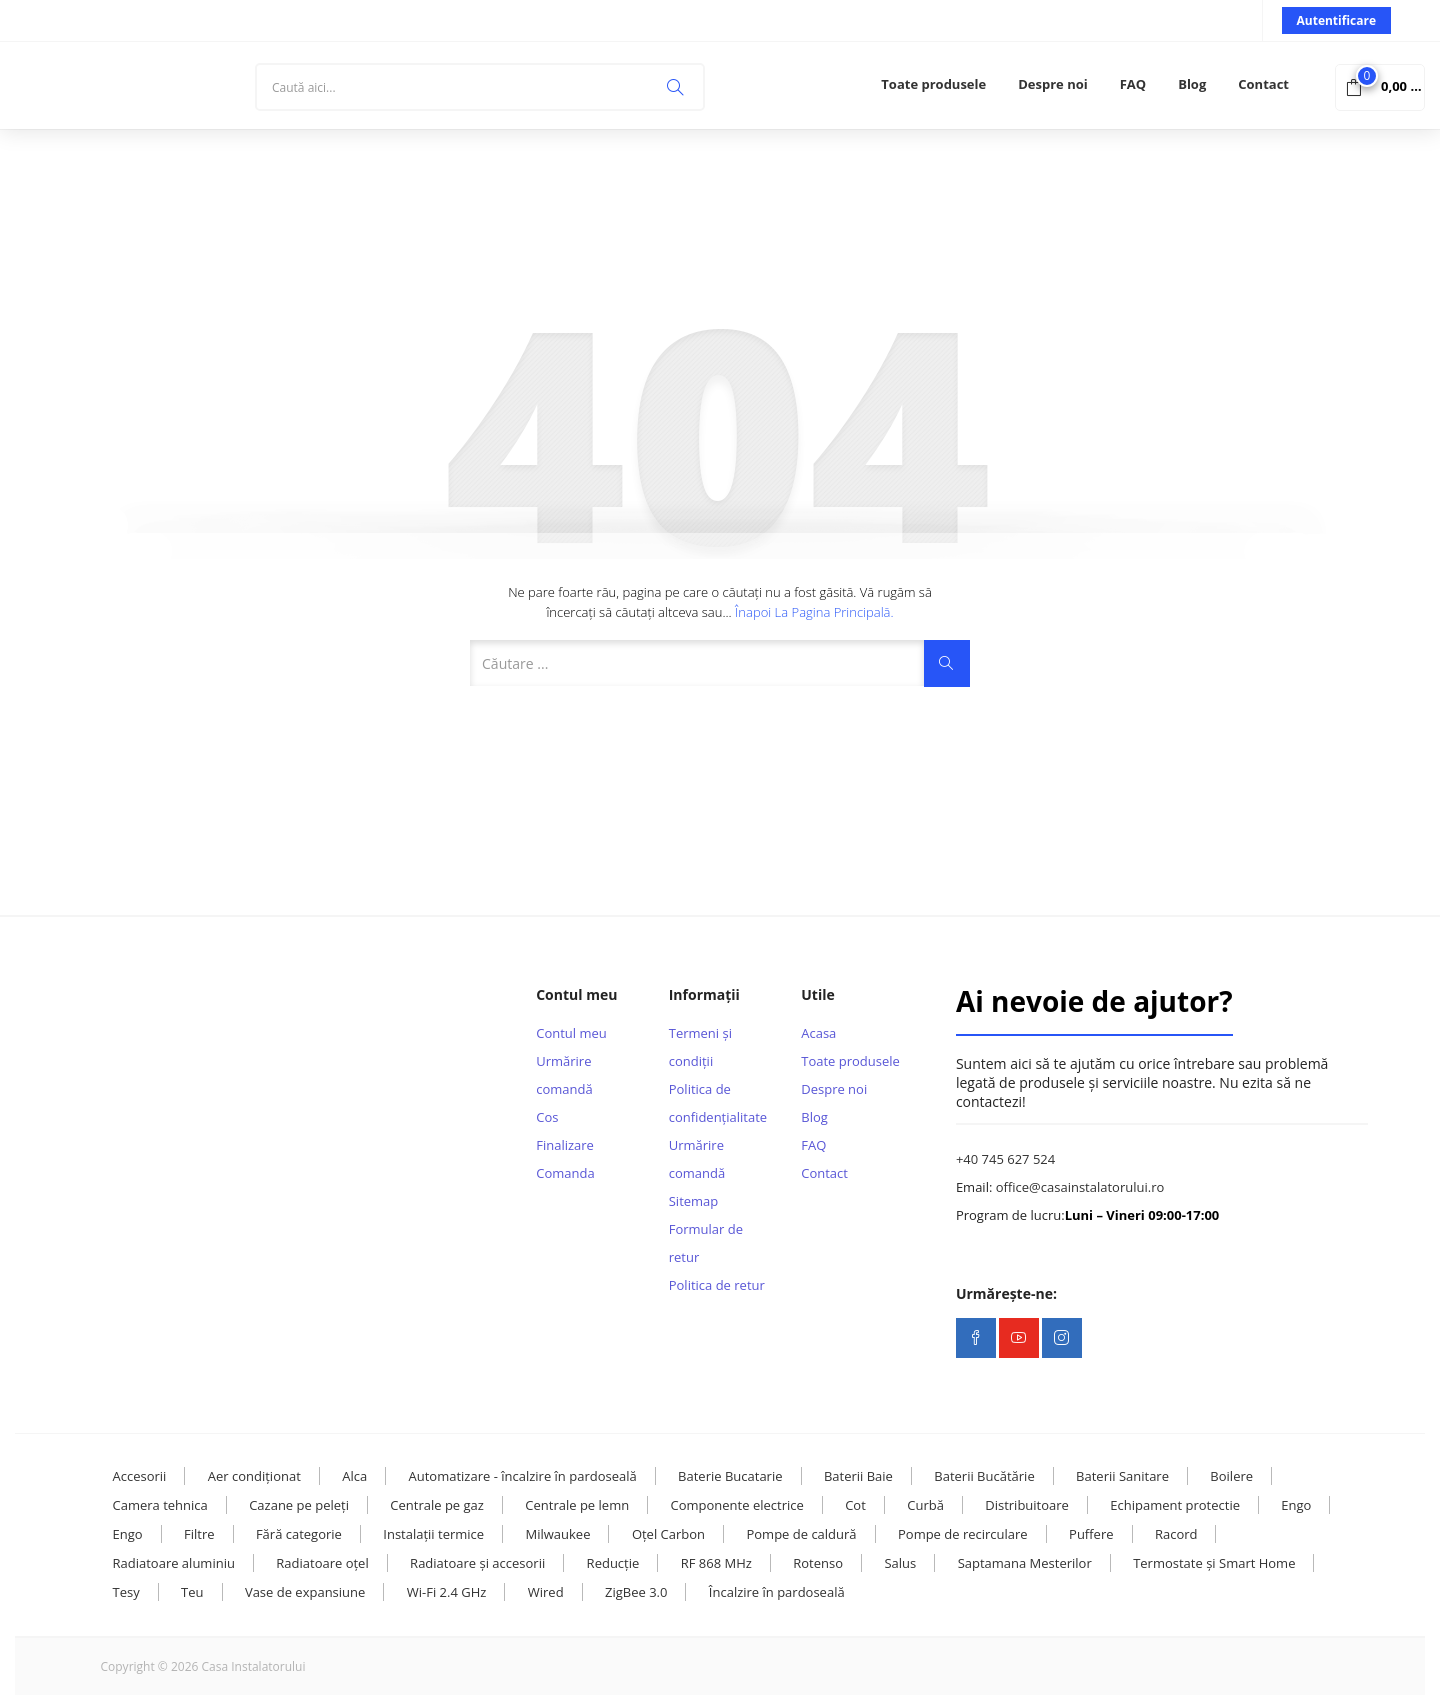 This screenshot has width=1440, height=1695. What do you see at coordinates (299, 1505) in the screenshot?
I see `Cazane pe peleți [Cazane pe peleți (13 elemente)]` at bounding box center [299, 1505].